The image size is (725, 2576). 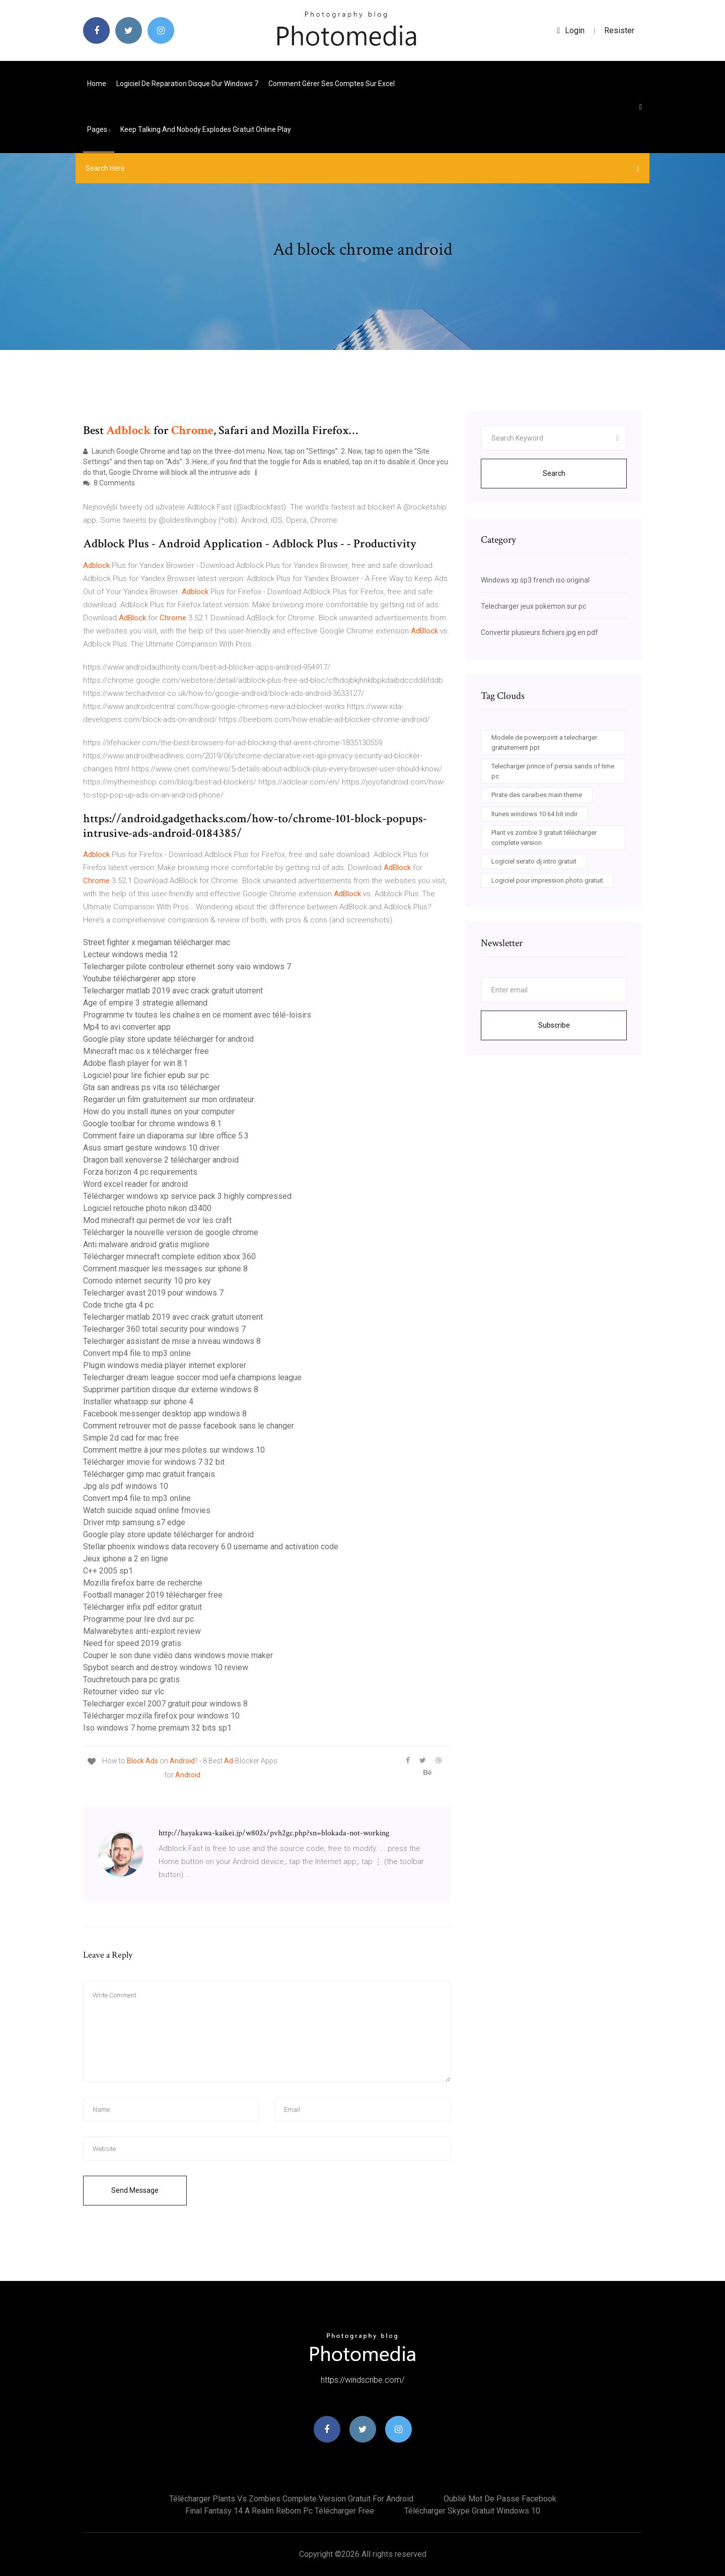 What do you see at coordinates (544, 742) in the screenshot?
I see `Modele de powerpoint a telecharger gratuitement ppt` at bounding box center [544, 742].